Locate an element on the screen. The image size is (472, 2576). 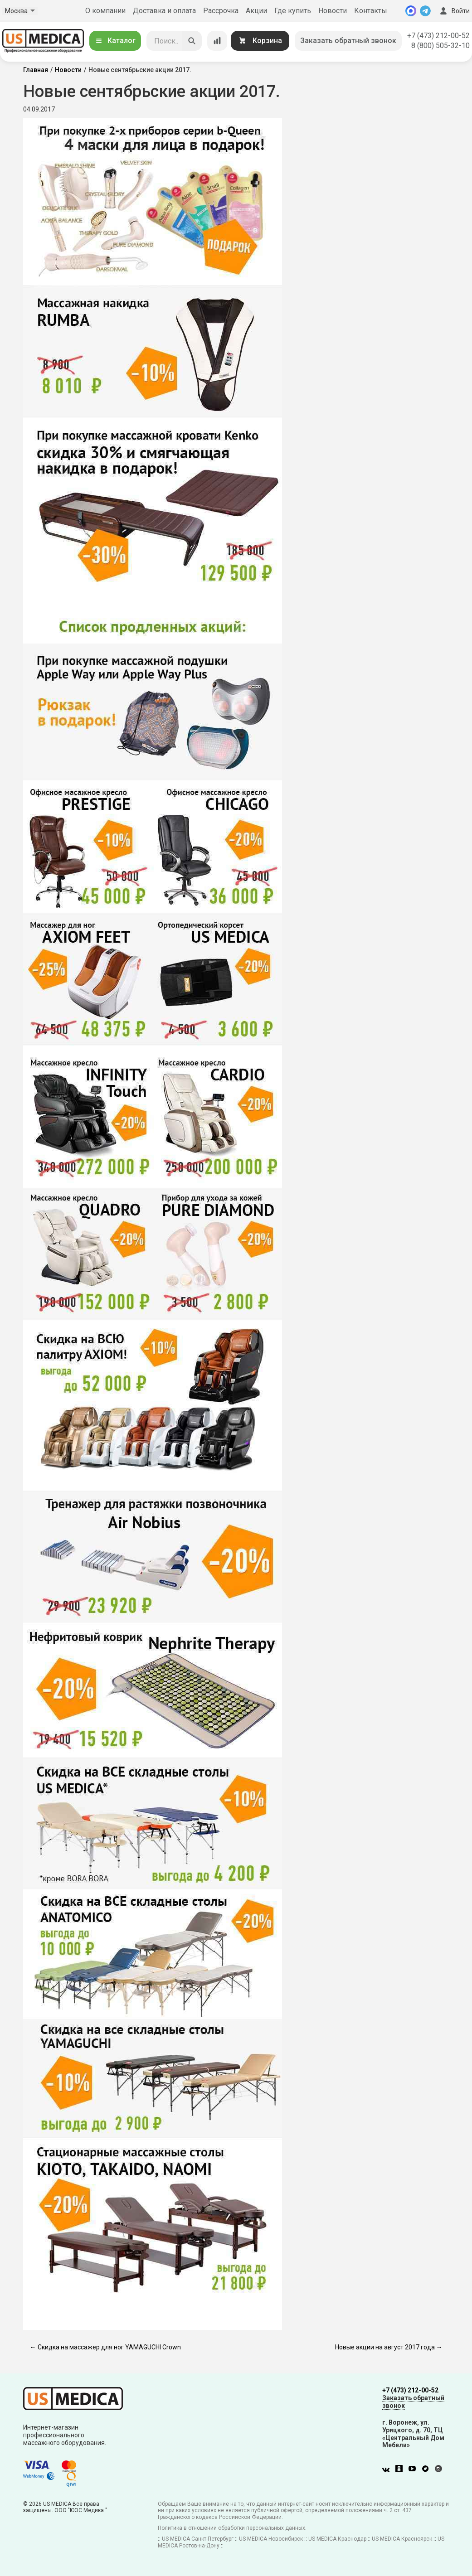
+7 (473) 212-00-52 is located at coordinates (438, 35).